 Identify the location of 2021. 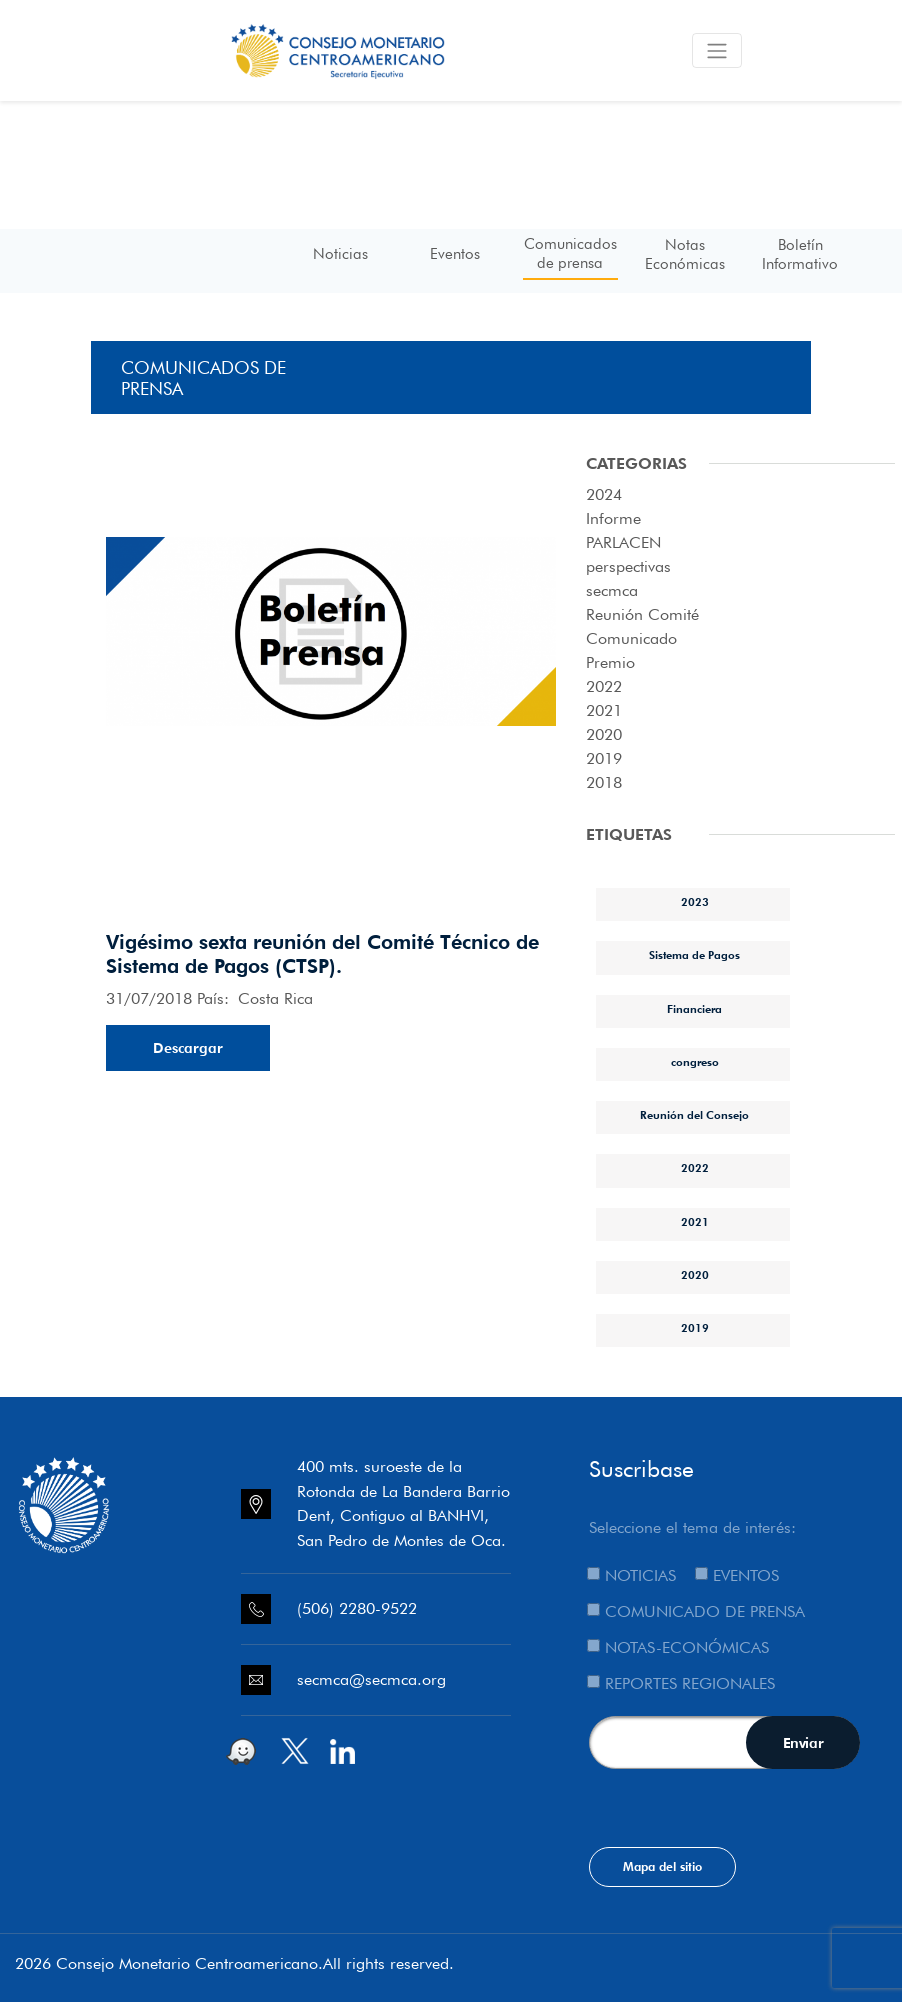
(604, 710).